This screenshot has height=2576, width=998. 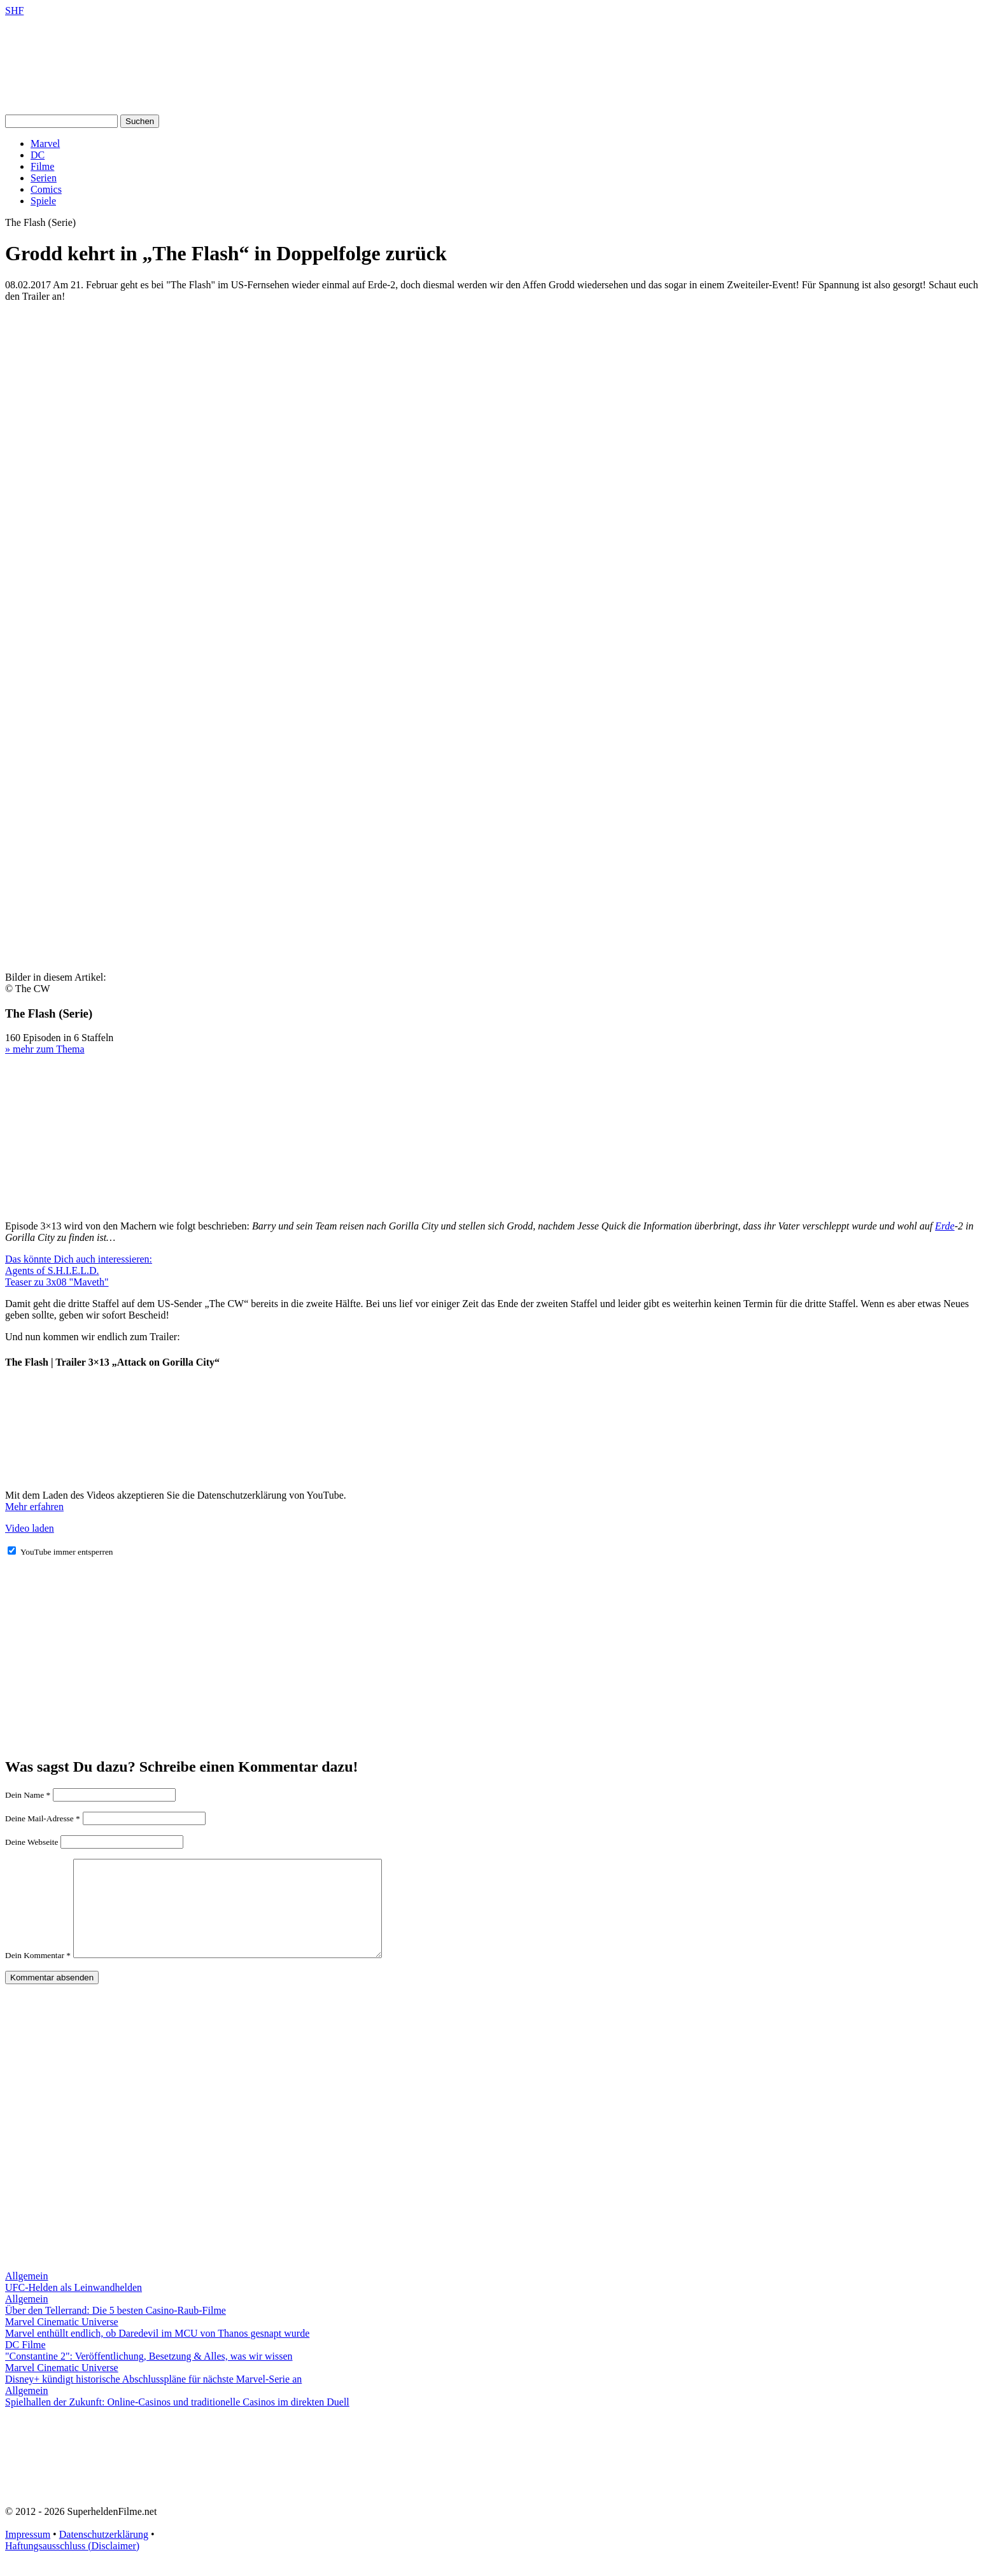 I want to click on Haftungsausschluss (Disclaimer), so click(x=72, y=2564).